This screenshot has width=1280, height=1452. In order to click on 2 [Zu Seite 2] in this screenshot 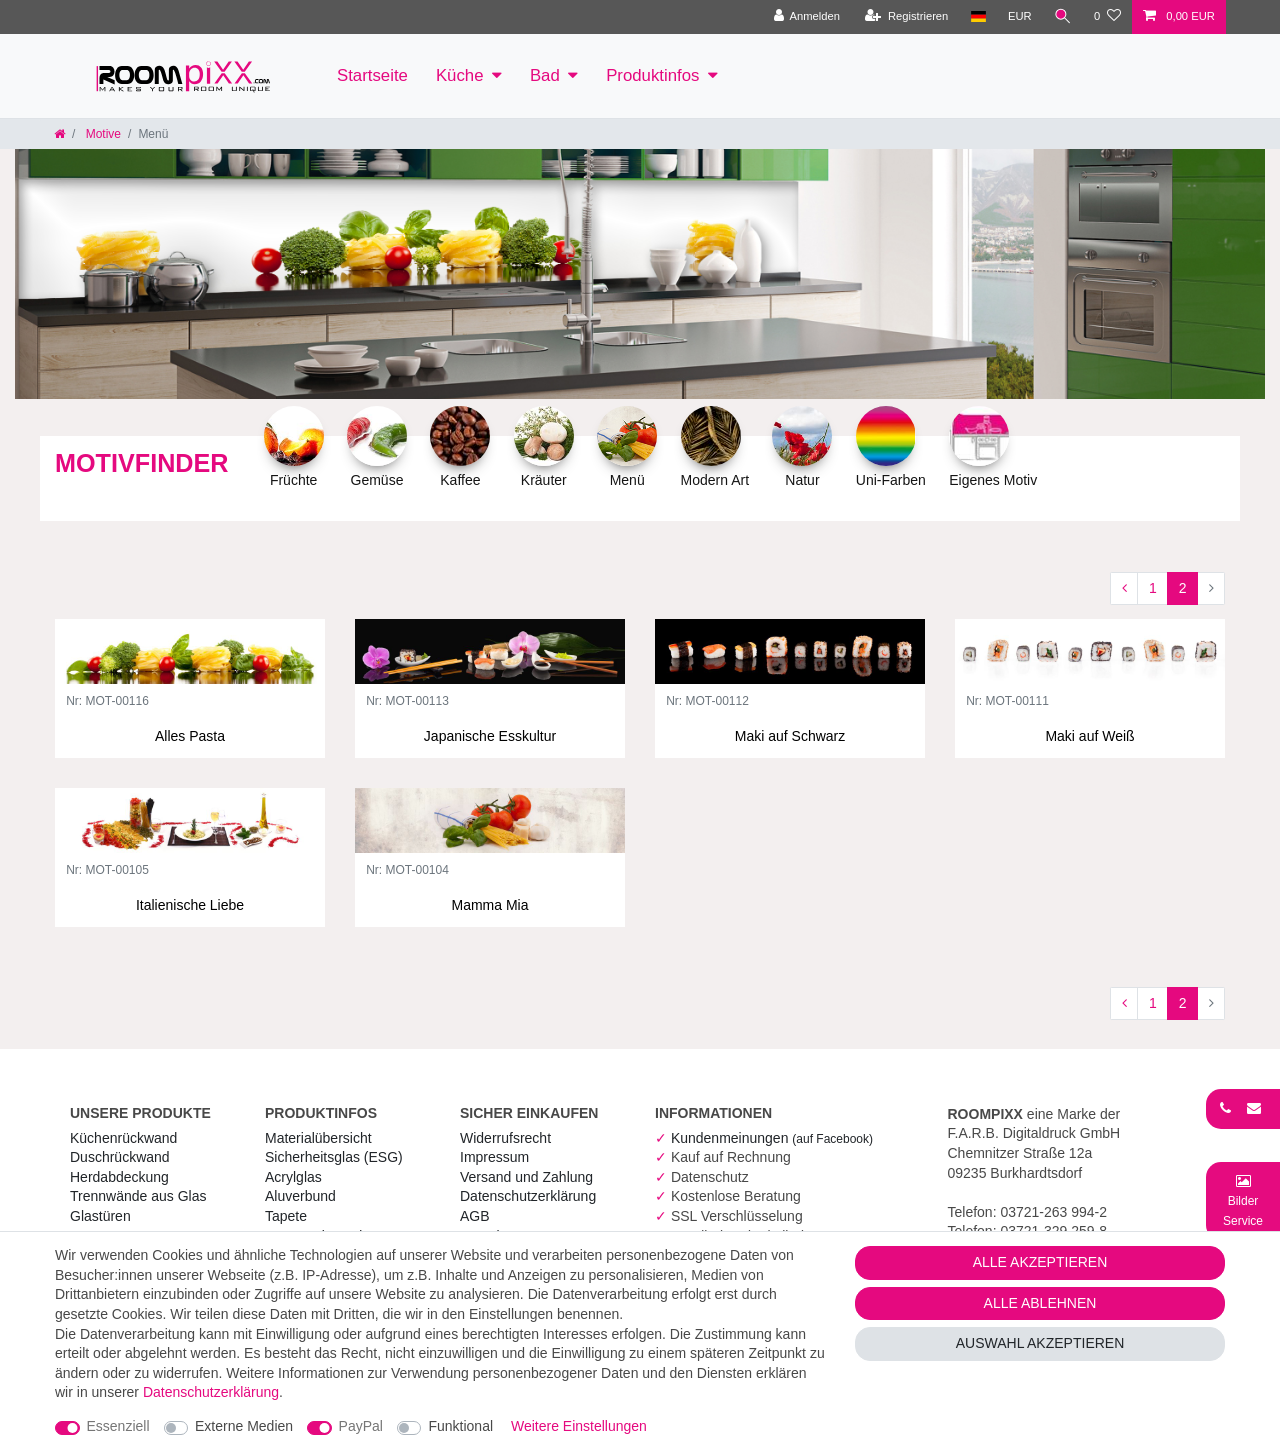, I will do `click(1183, 588)`.